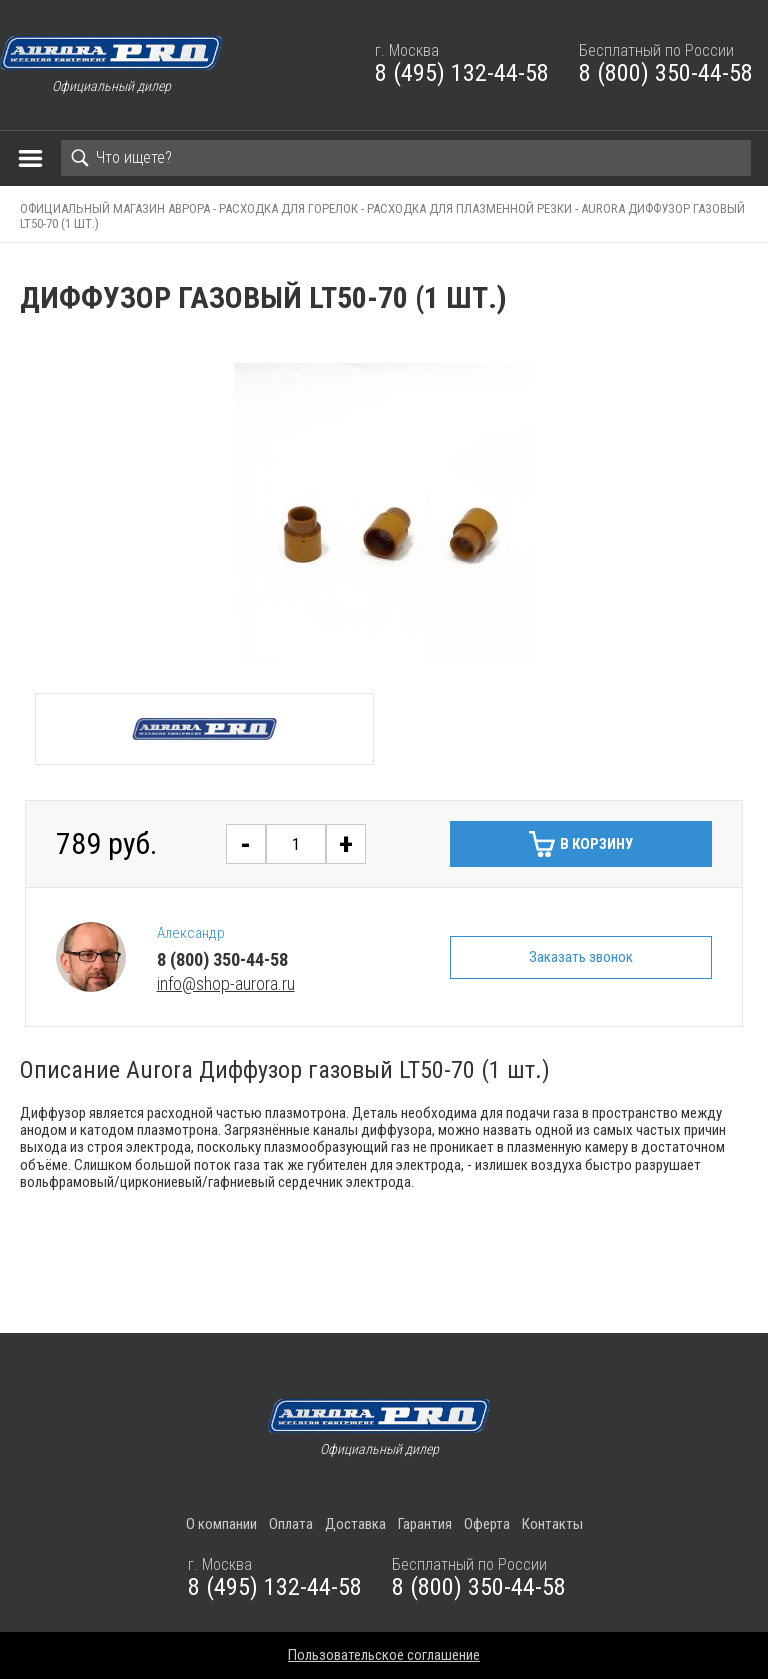  Describe the element at coordinates (425, 1524) in the screenshot. I see `Гарантия` at that location.